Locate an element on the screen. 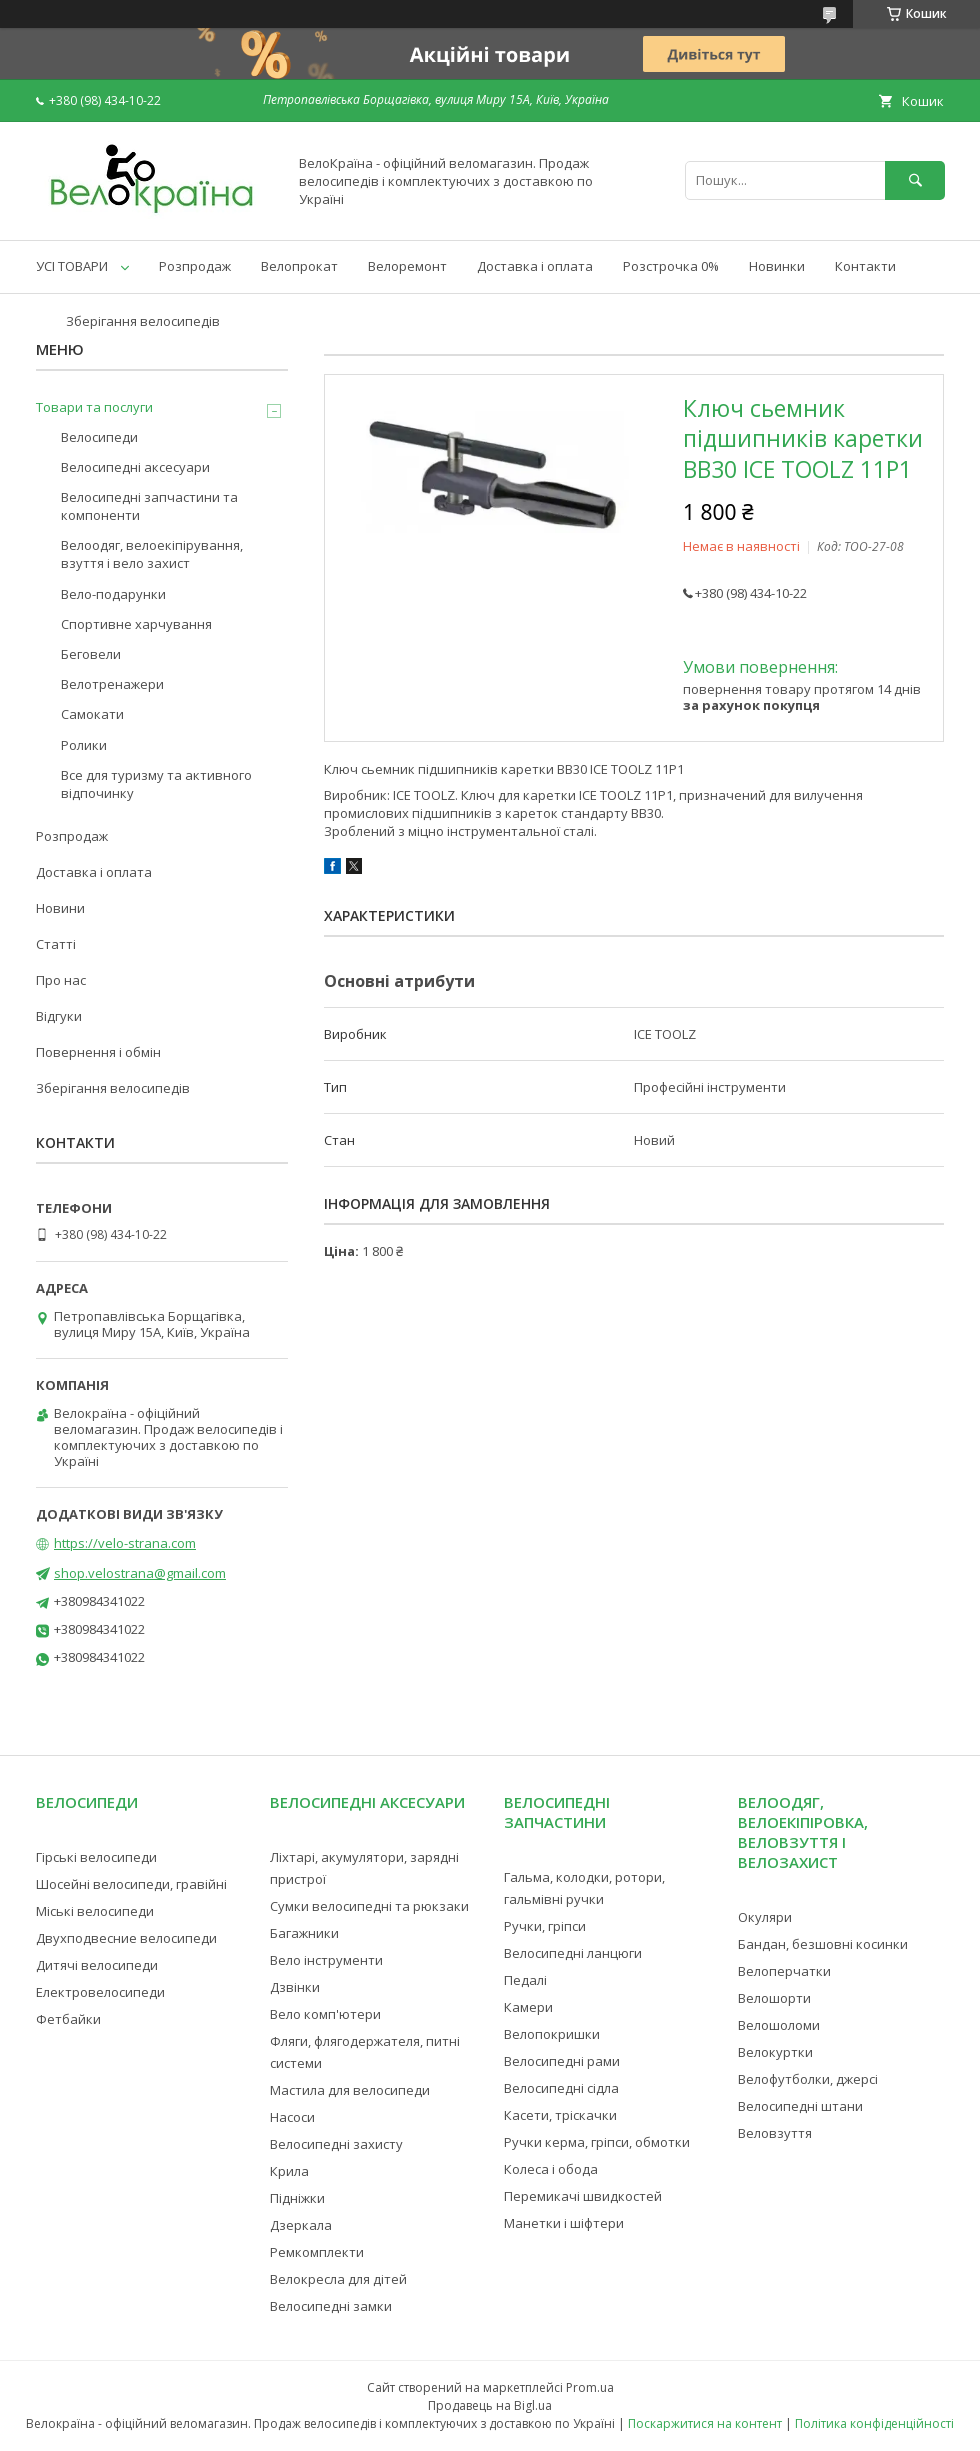 The width and height of the screenshot is (980, 2451). Prom.ua is located at coordinates (590, 2387).